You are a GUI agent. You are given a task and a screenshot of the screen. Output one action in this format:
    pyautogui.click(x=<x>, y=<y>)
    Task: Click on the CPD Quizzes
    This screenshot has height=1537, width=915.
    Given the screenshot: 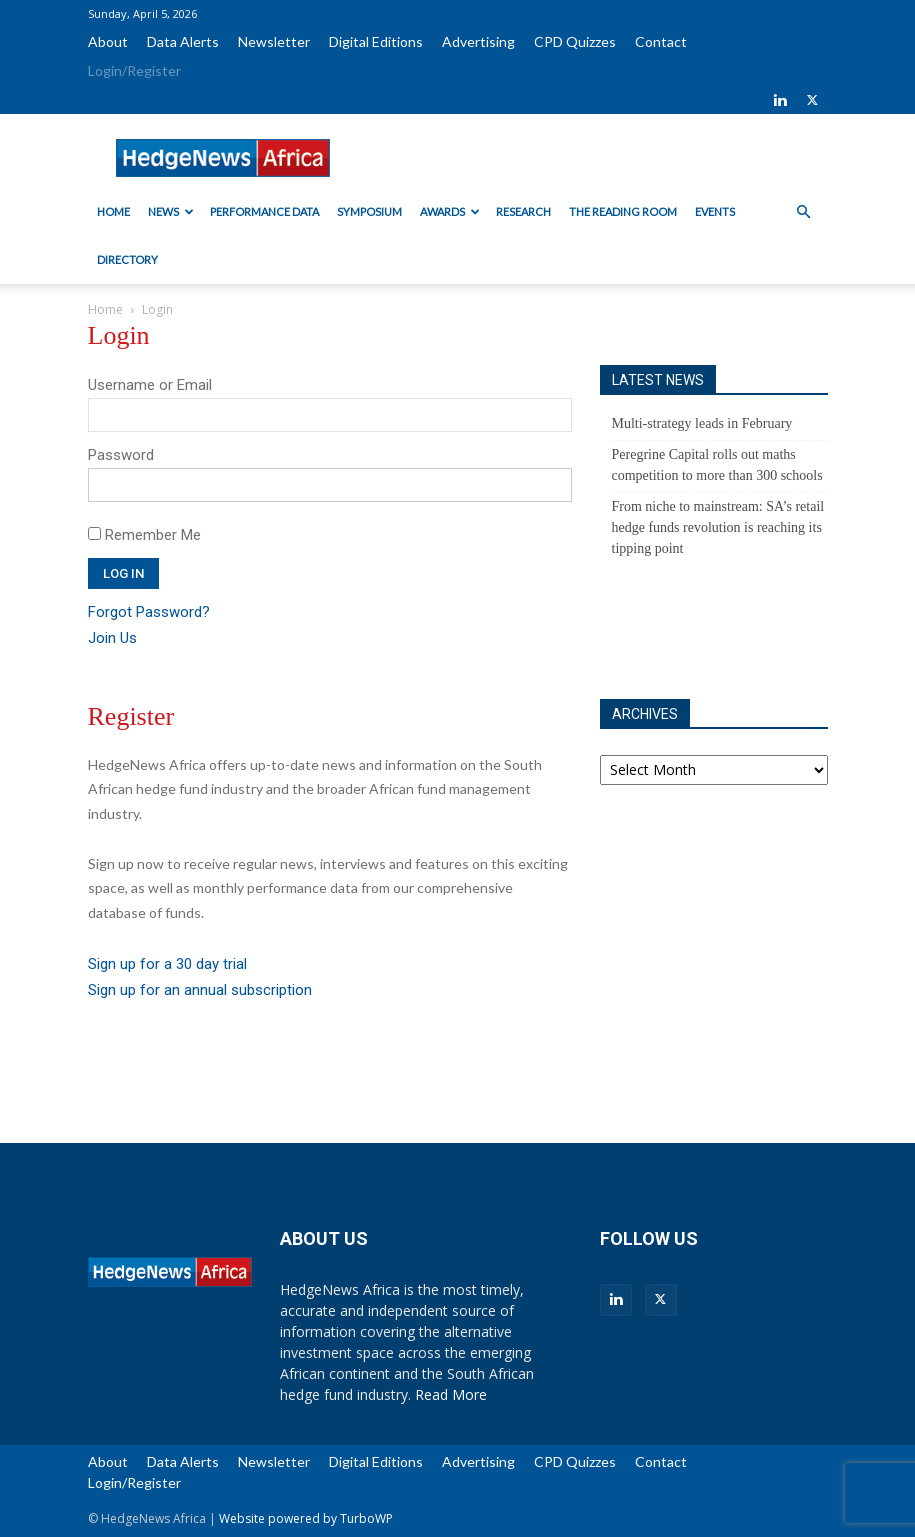 What is the action you would take?
    pyautogui.click(x=575, y=41)
    